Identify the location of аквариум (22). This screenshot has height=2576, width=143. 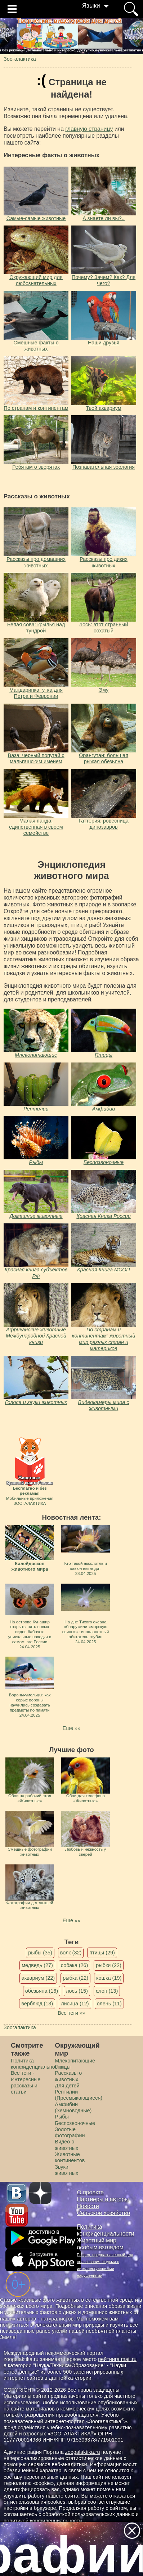
(38, 1978).